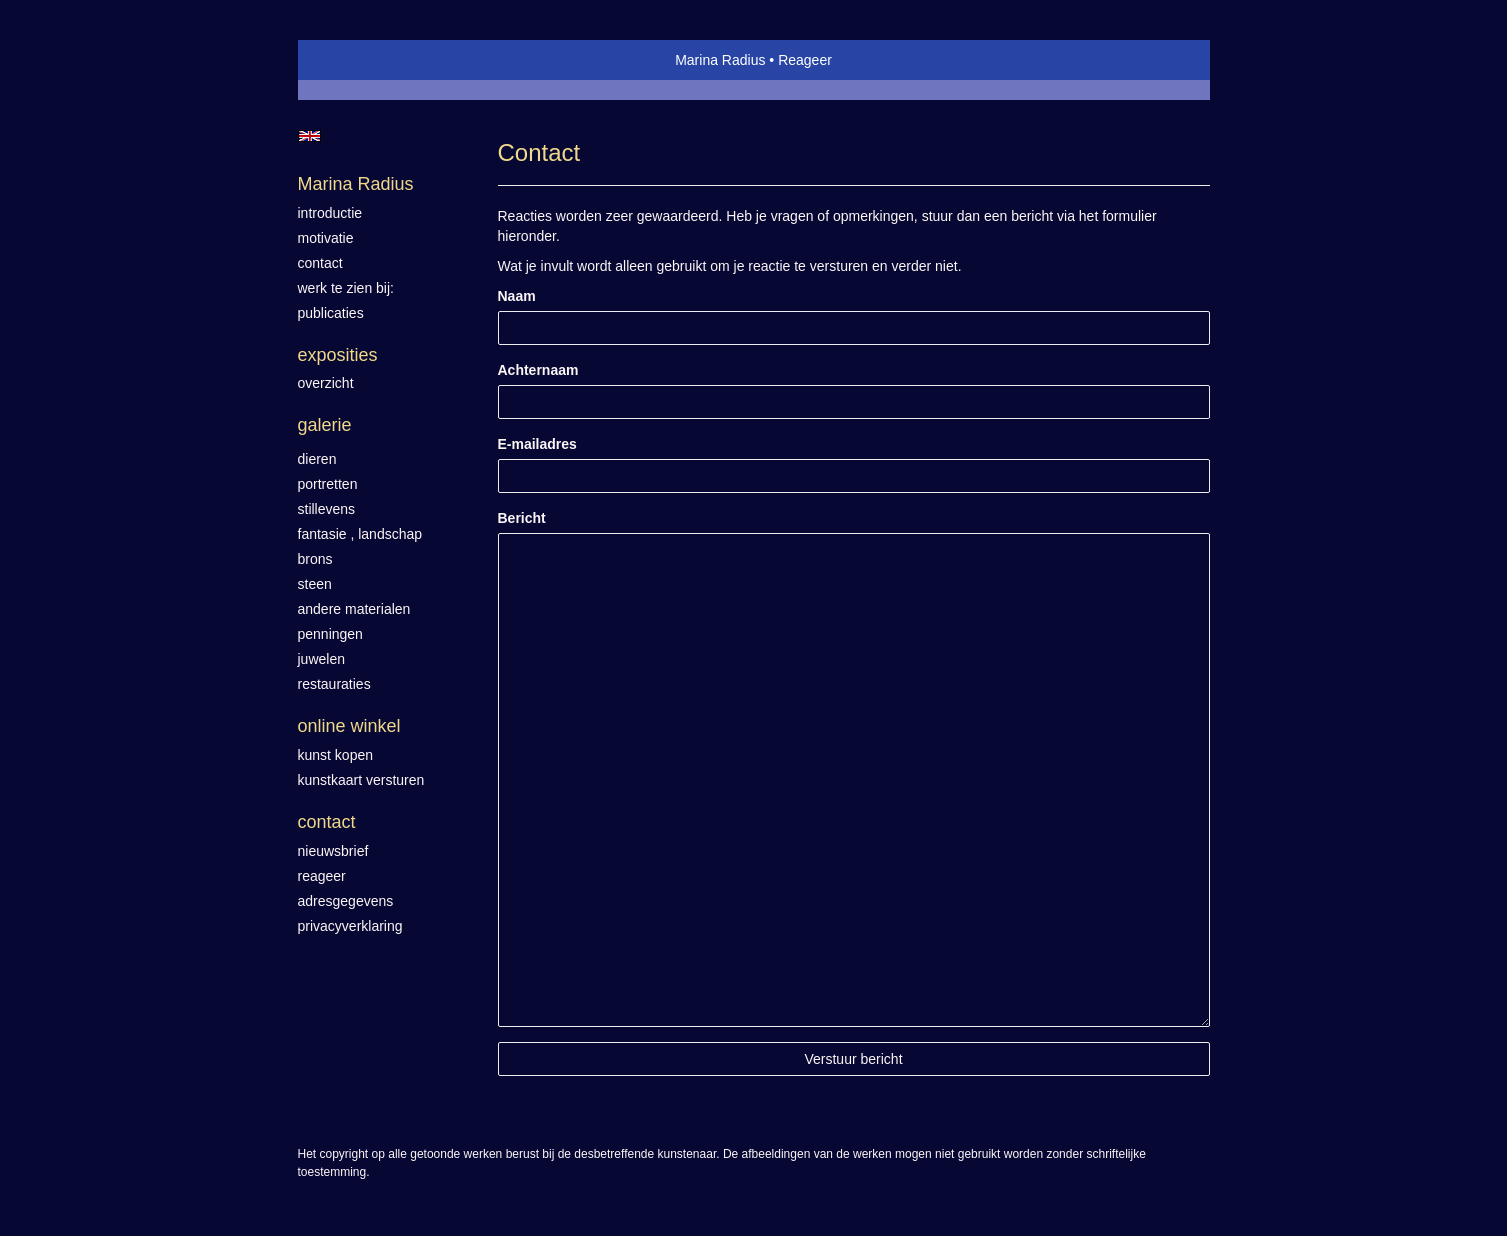 Image resolution: width=1507 pixels, height=1236 pixels. Describe the element at coordinates (334, 684) in the screenshot. I see `Restauraties` at that location.